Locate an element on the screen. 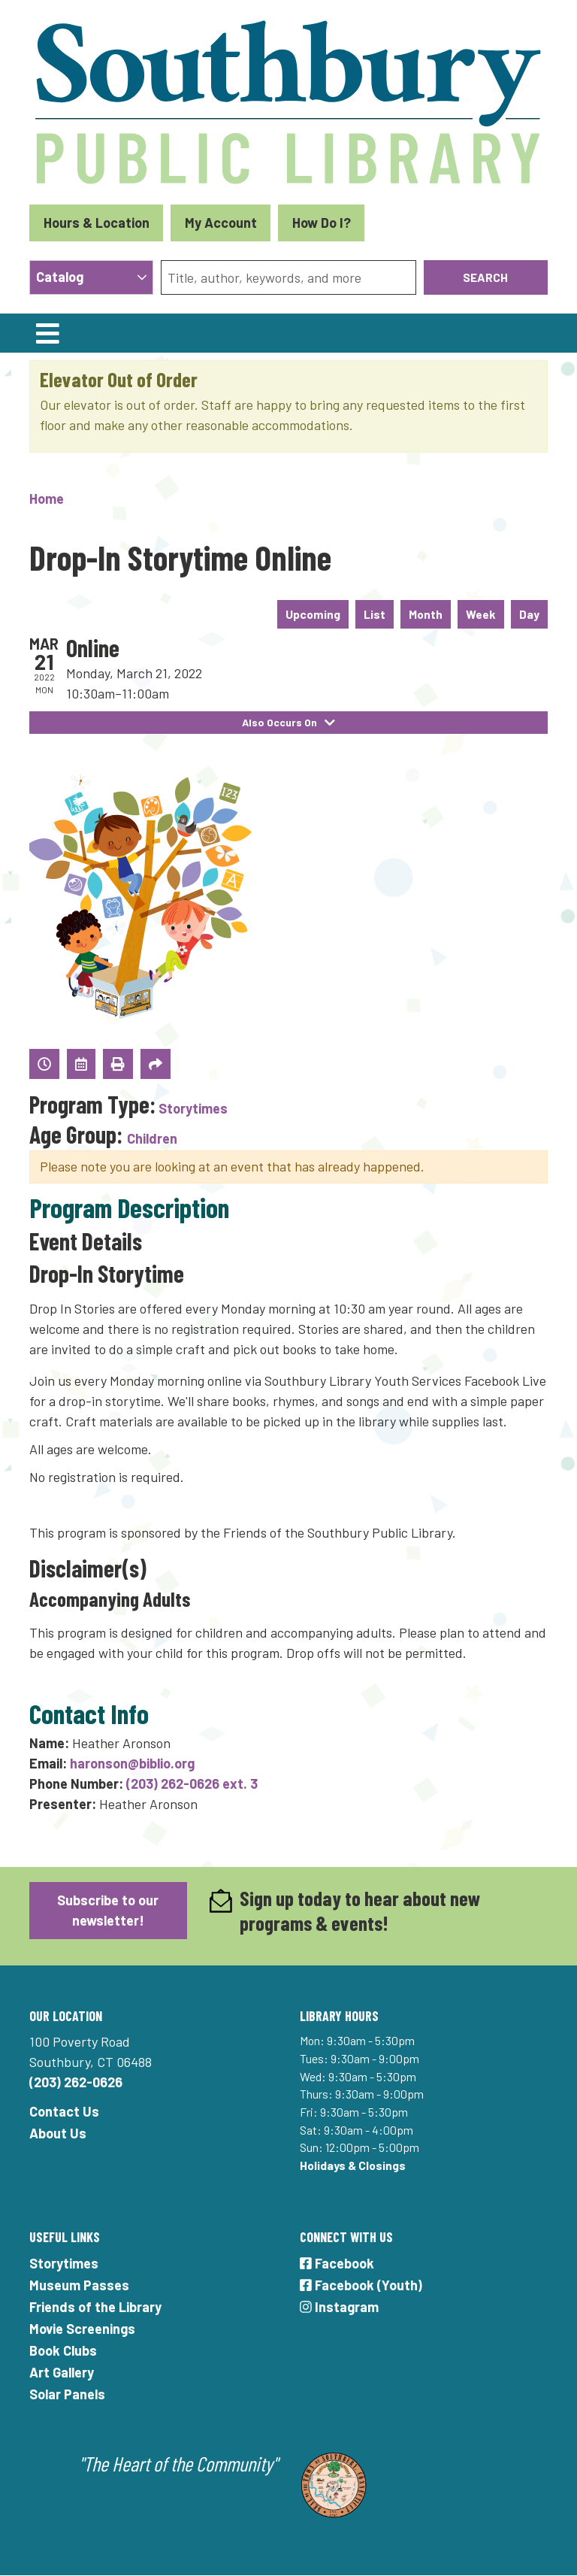 This screenshot has width=577, height=2576. Holidays & Closings is located at coordinates (353, 2165).